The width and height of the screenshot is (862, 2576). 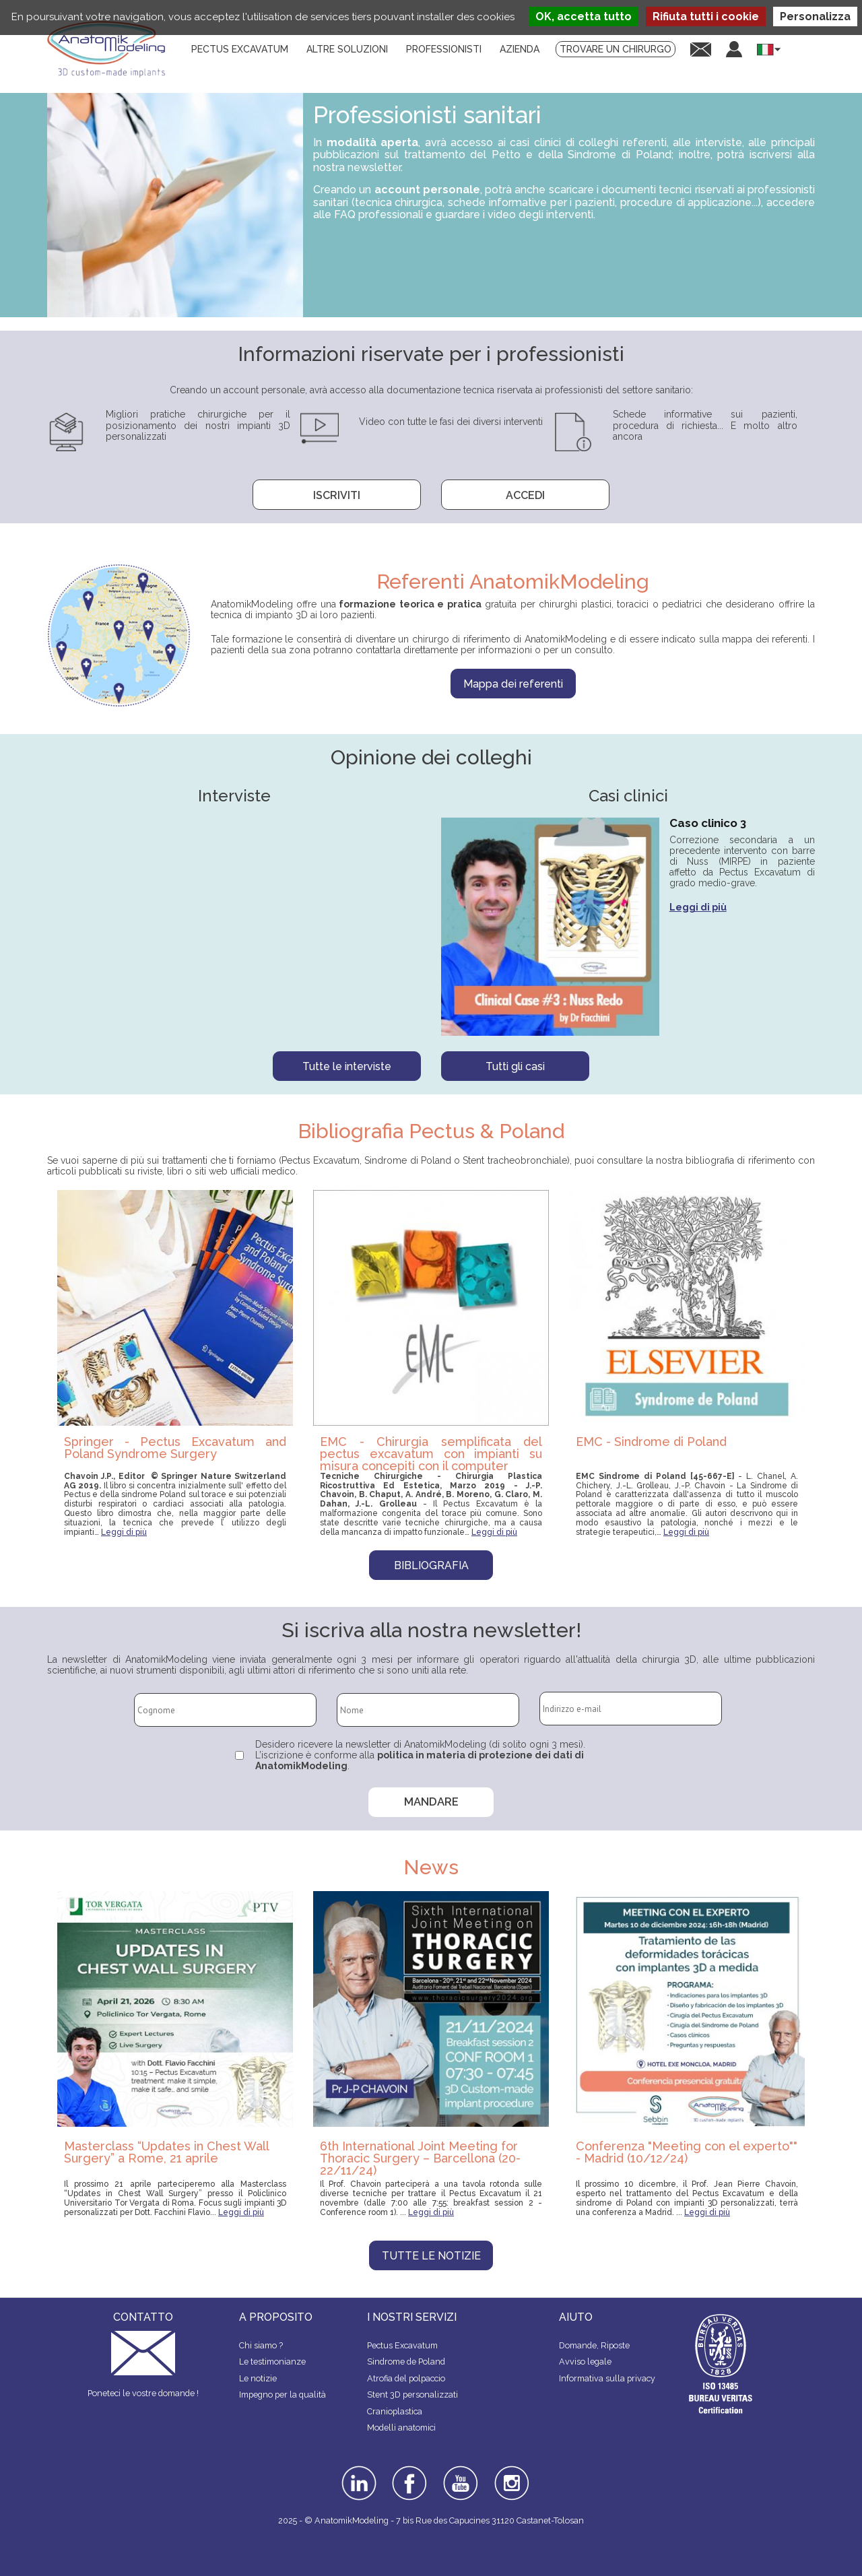 I want to click on Chi siamo ?, so click(x=261, y=2345).